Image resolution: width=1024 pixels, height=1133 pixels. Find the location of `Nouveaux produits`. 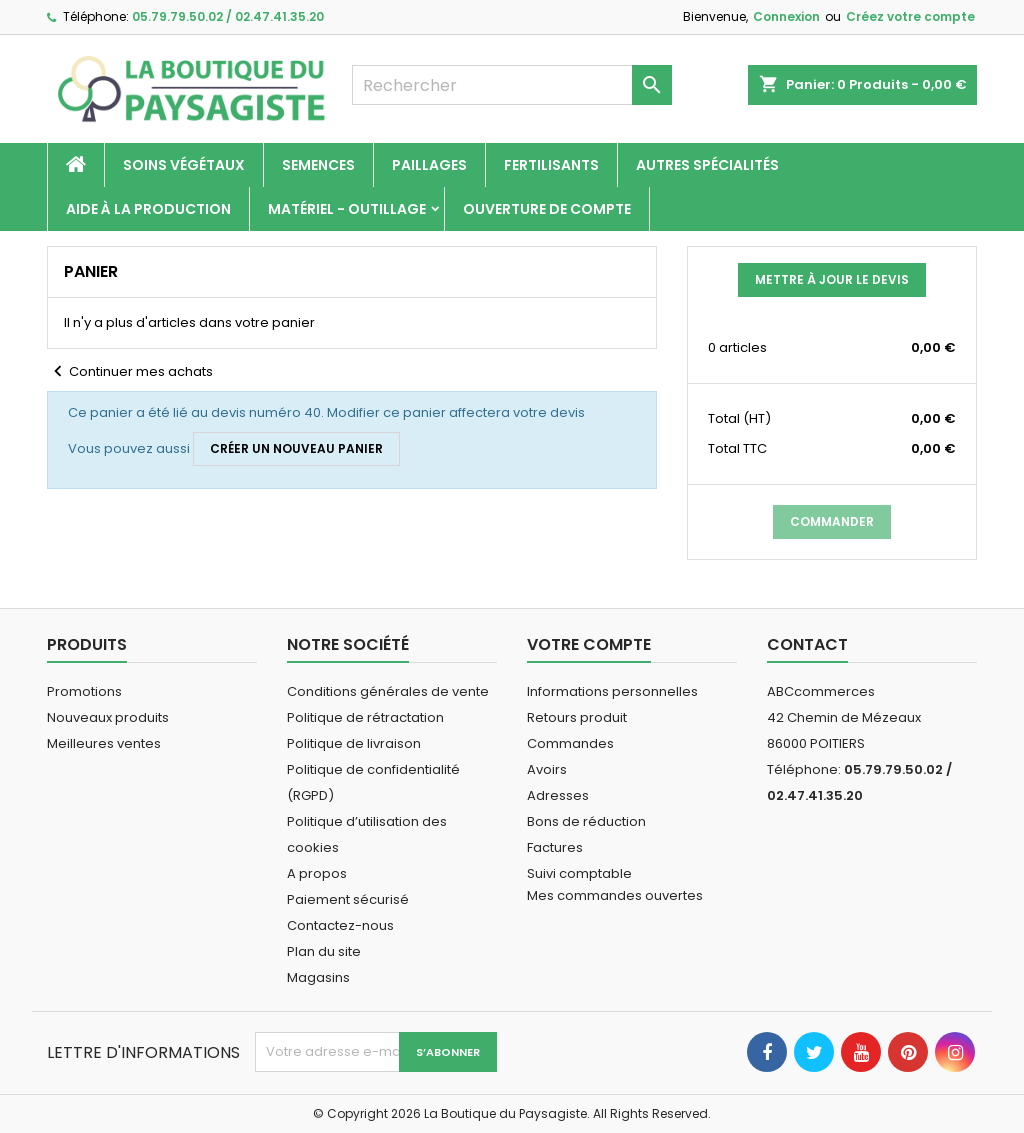

Nouveaux produits is located at coordinates (108, 717).